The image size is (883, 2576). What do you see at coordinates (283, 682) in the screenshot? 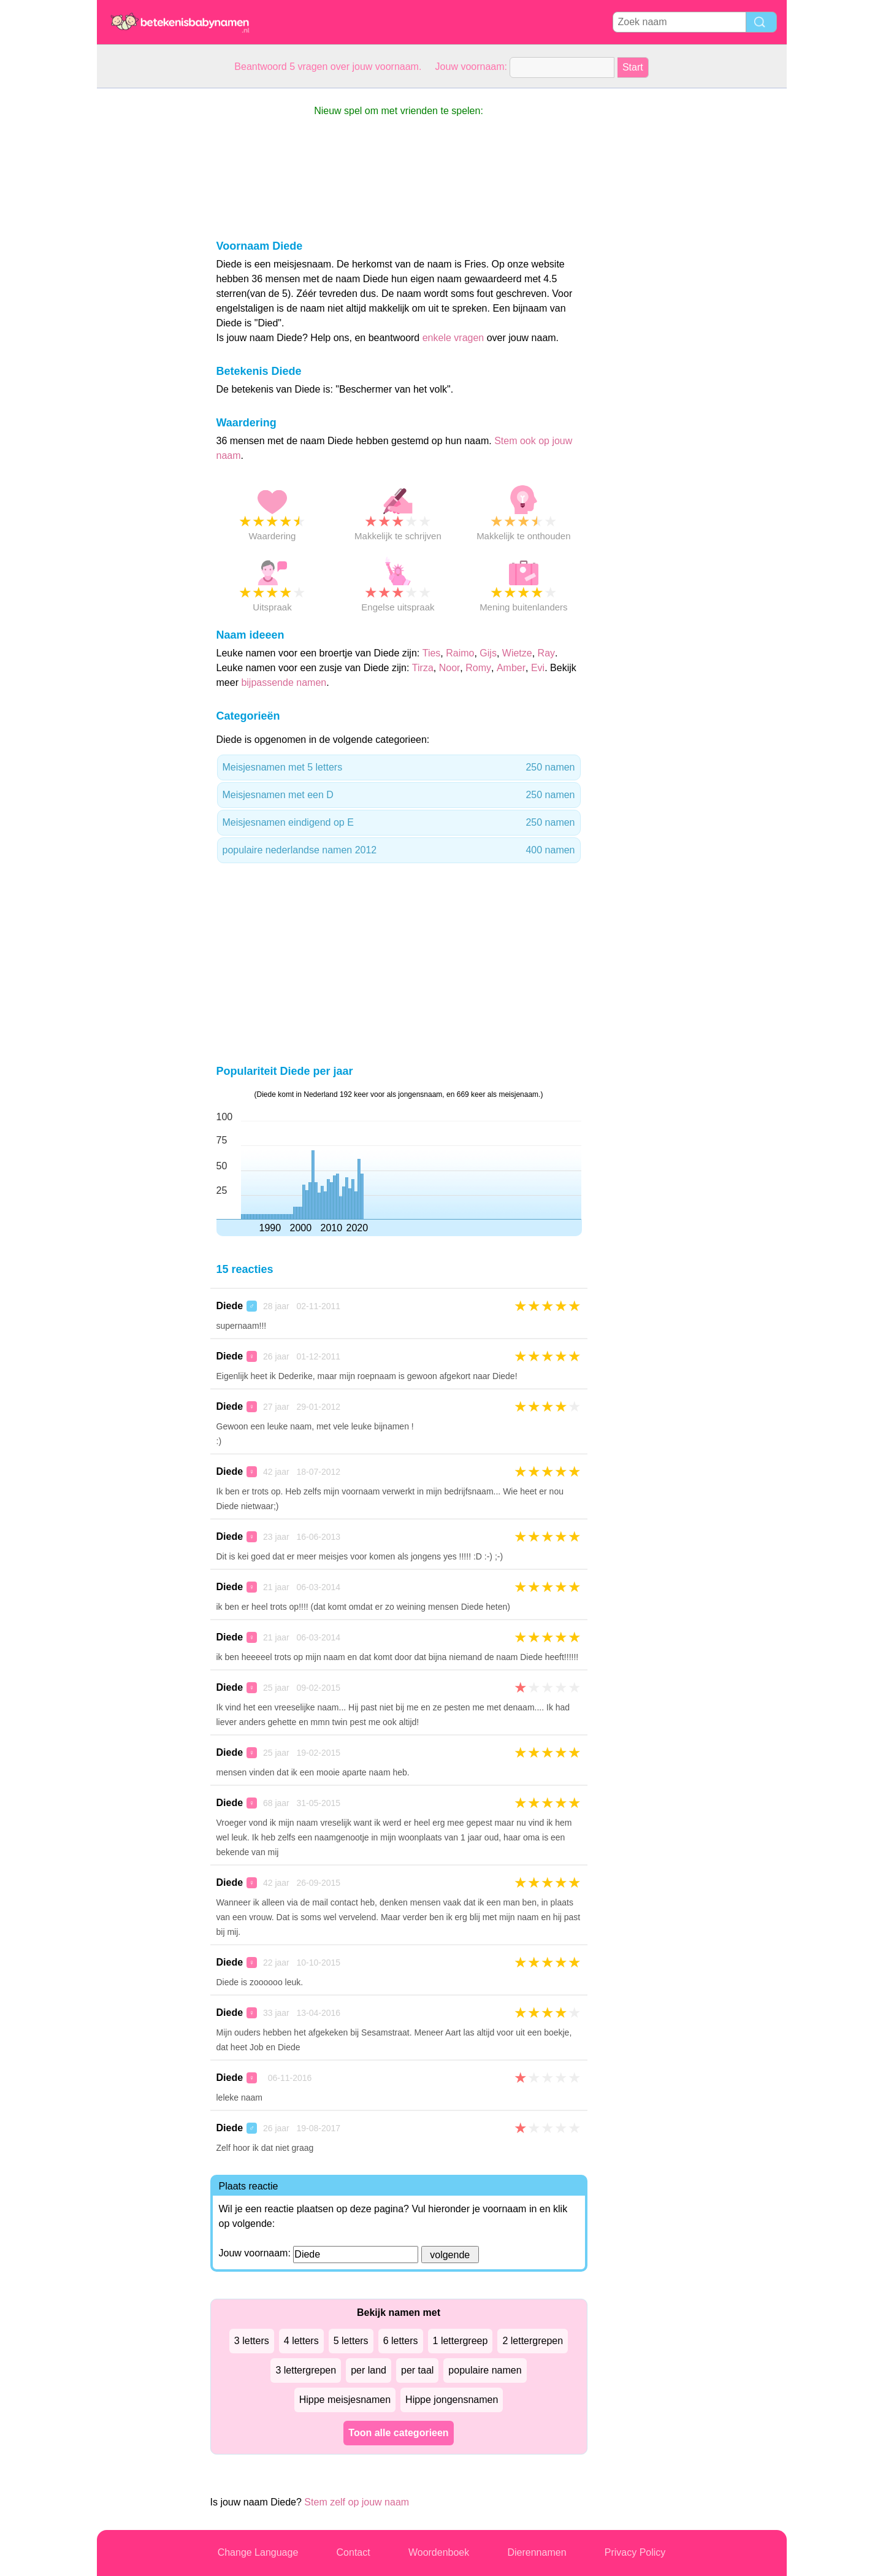
I see `bijpassende namen` at bounding box center [283, 682].